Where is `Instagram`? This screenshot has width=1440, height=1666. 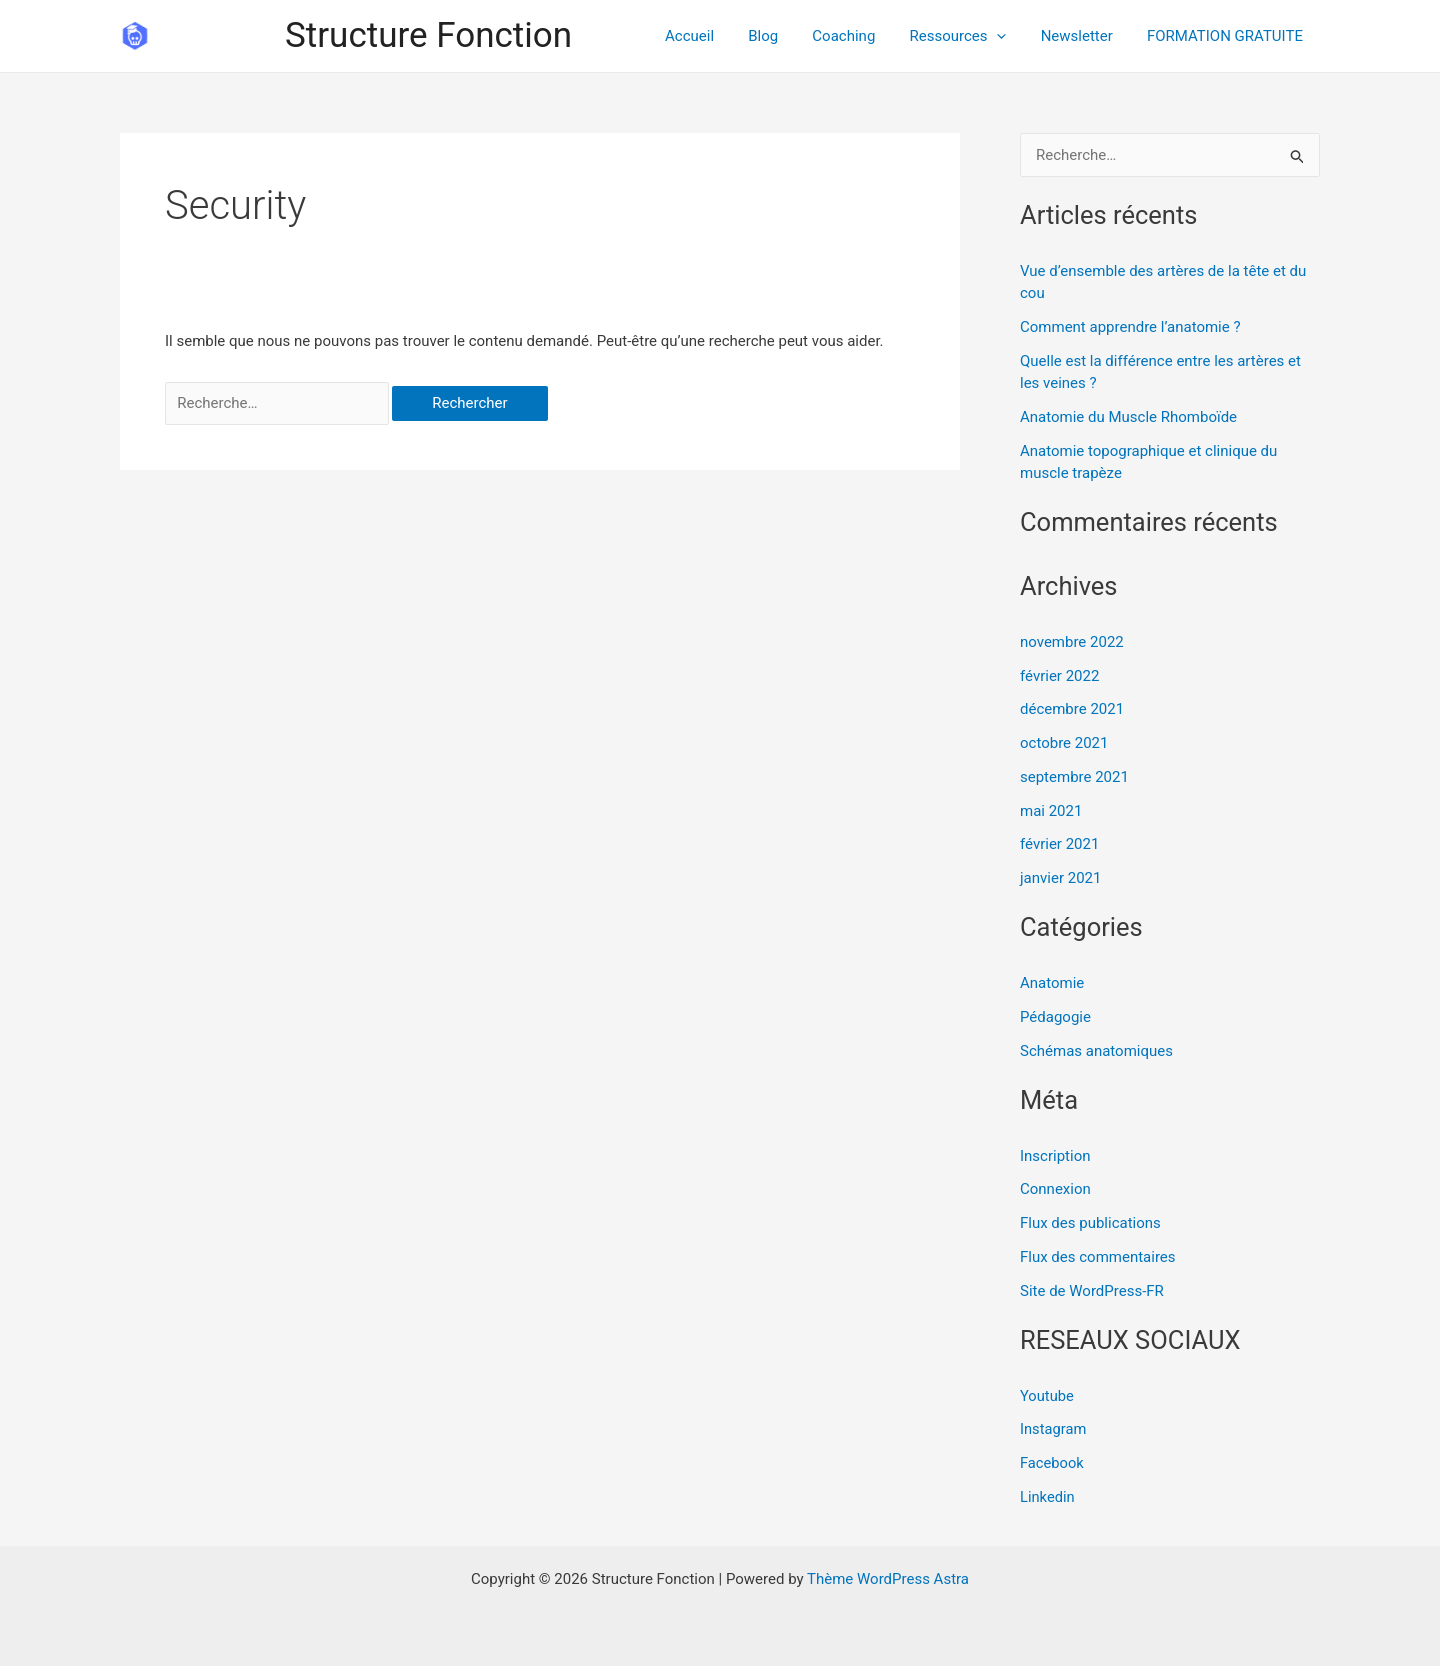
Instagram is located at coordinates (1054, 1429).